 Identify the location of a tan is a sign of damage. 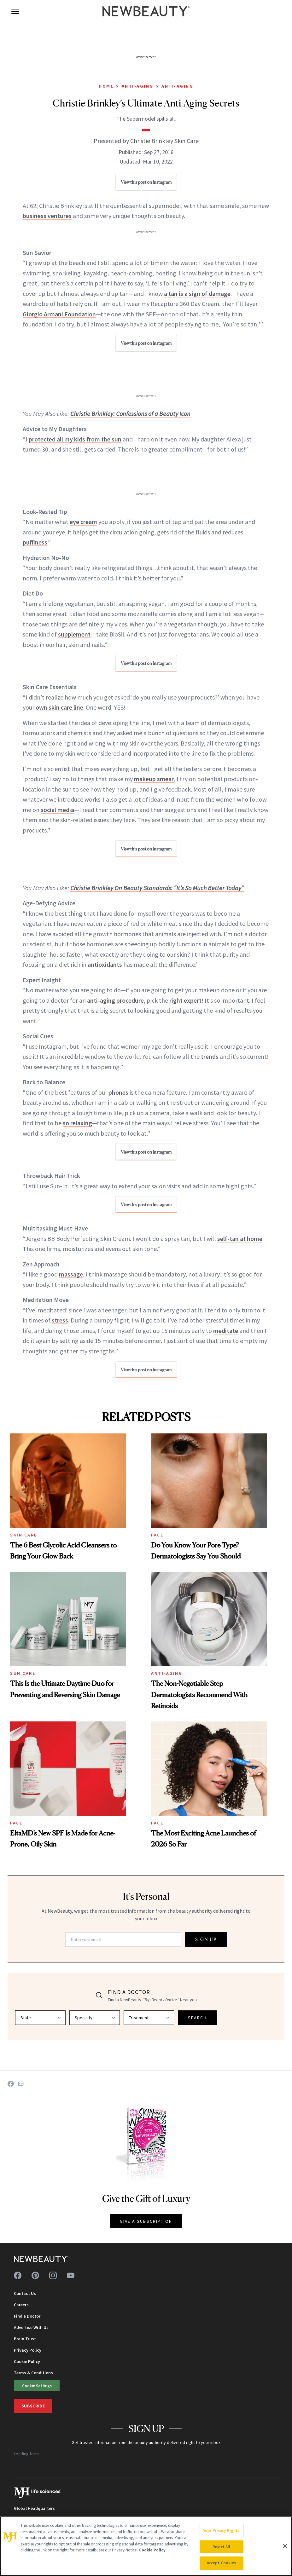
(197, 293).